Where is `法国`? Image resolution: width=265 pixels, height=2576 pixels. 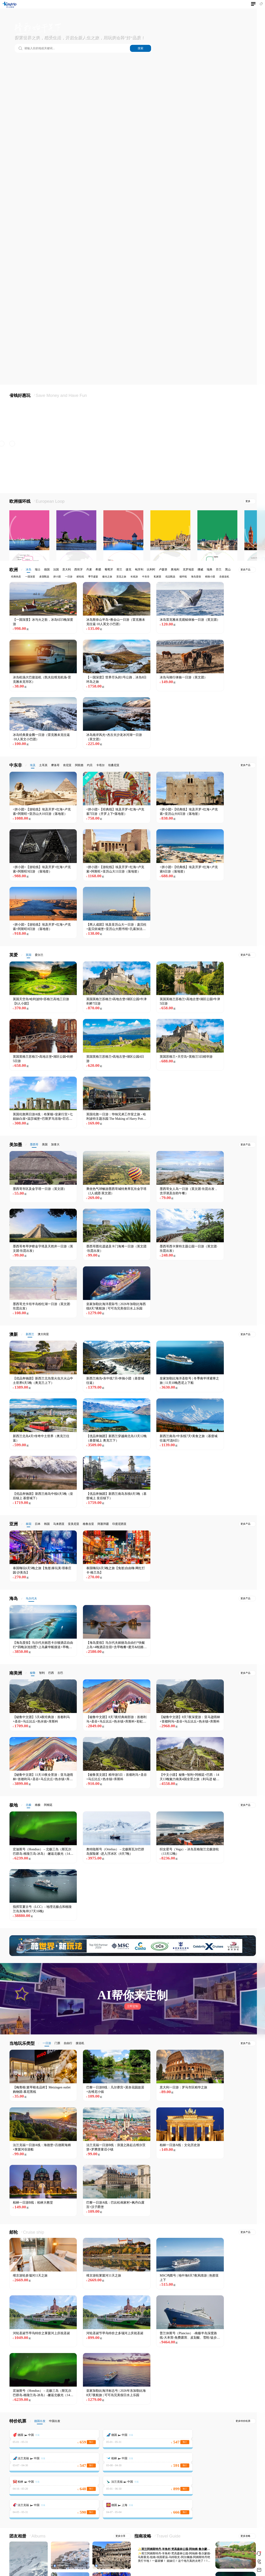
法国 is located at coordinates (56, 569).